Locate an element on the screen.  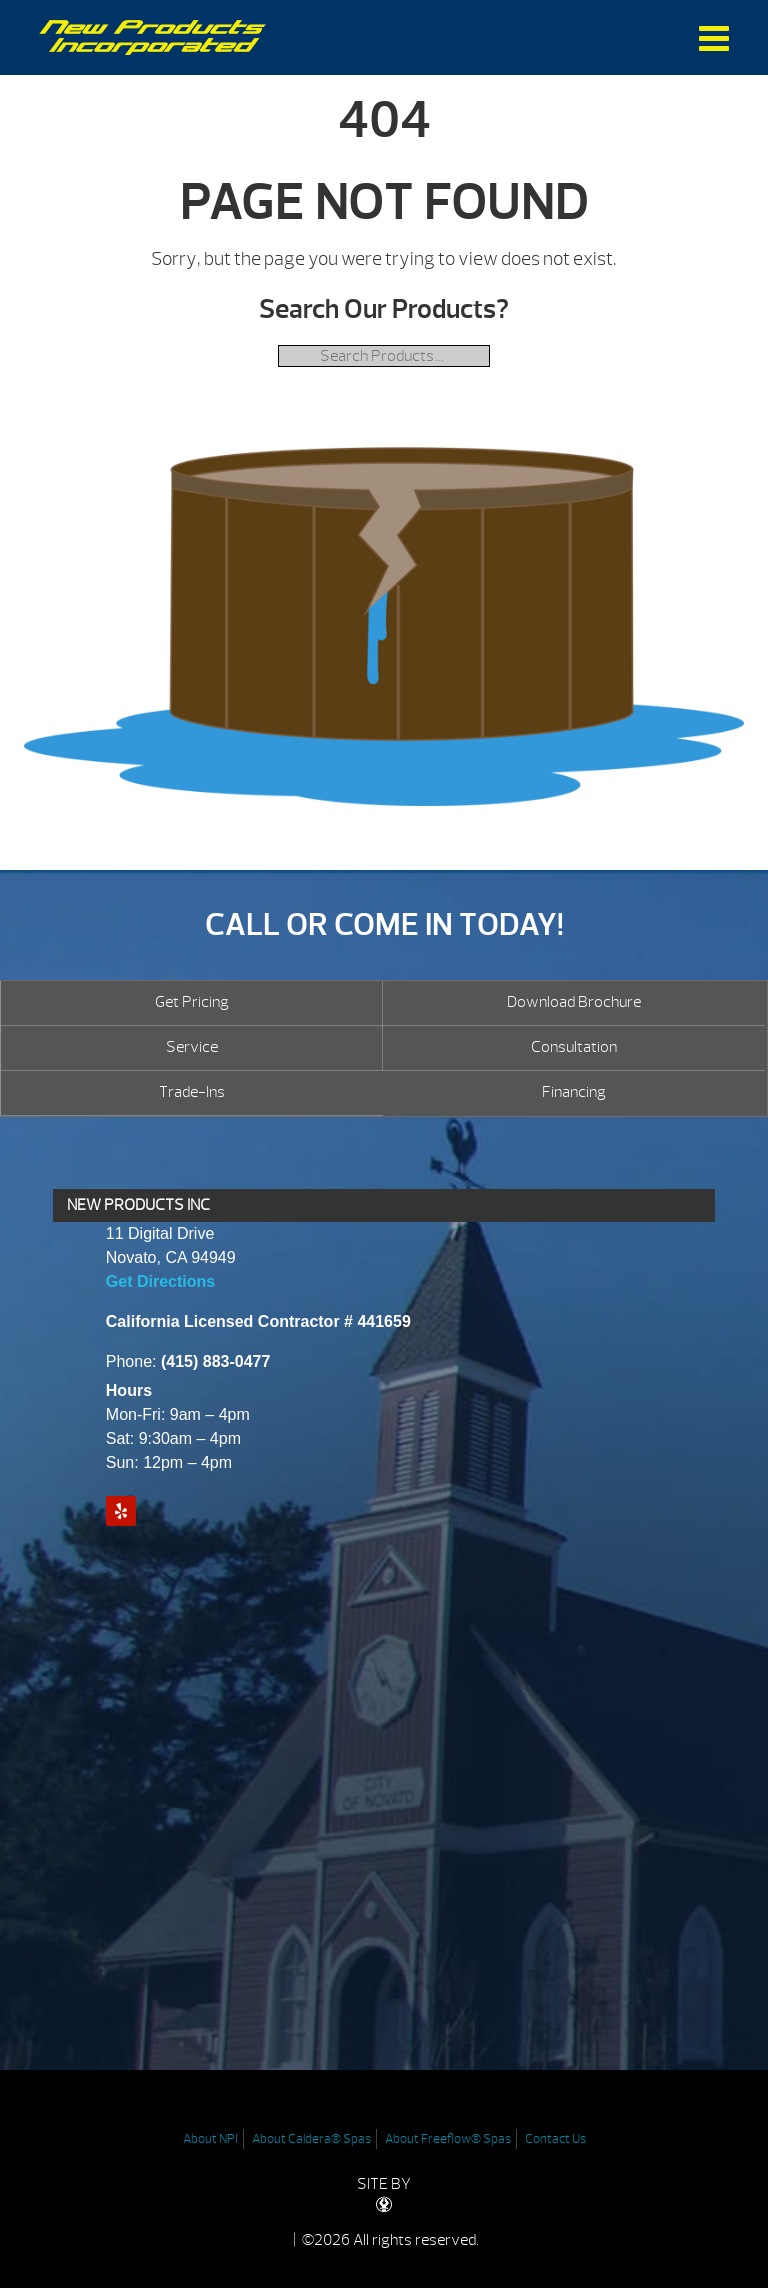
About Caldera® Spas is located at coordinates (311, 2139).